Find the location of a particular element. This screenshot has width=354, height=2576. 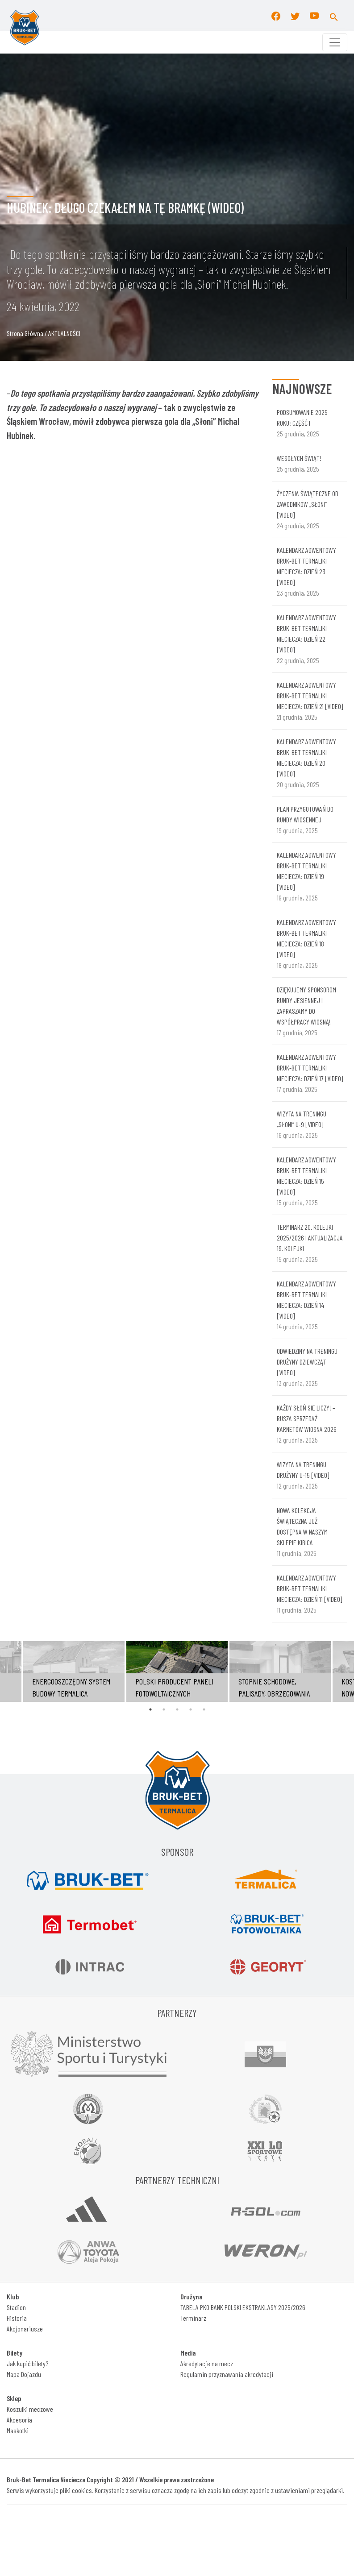

Koszulki meczowe is located at coordinates (30, 2409).